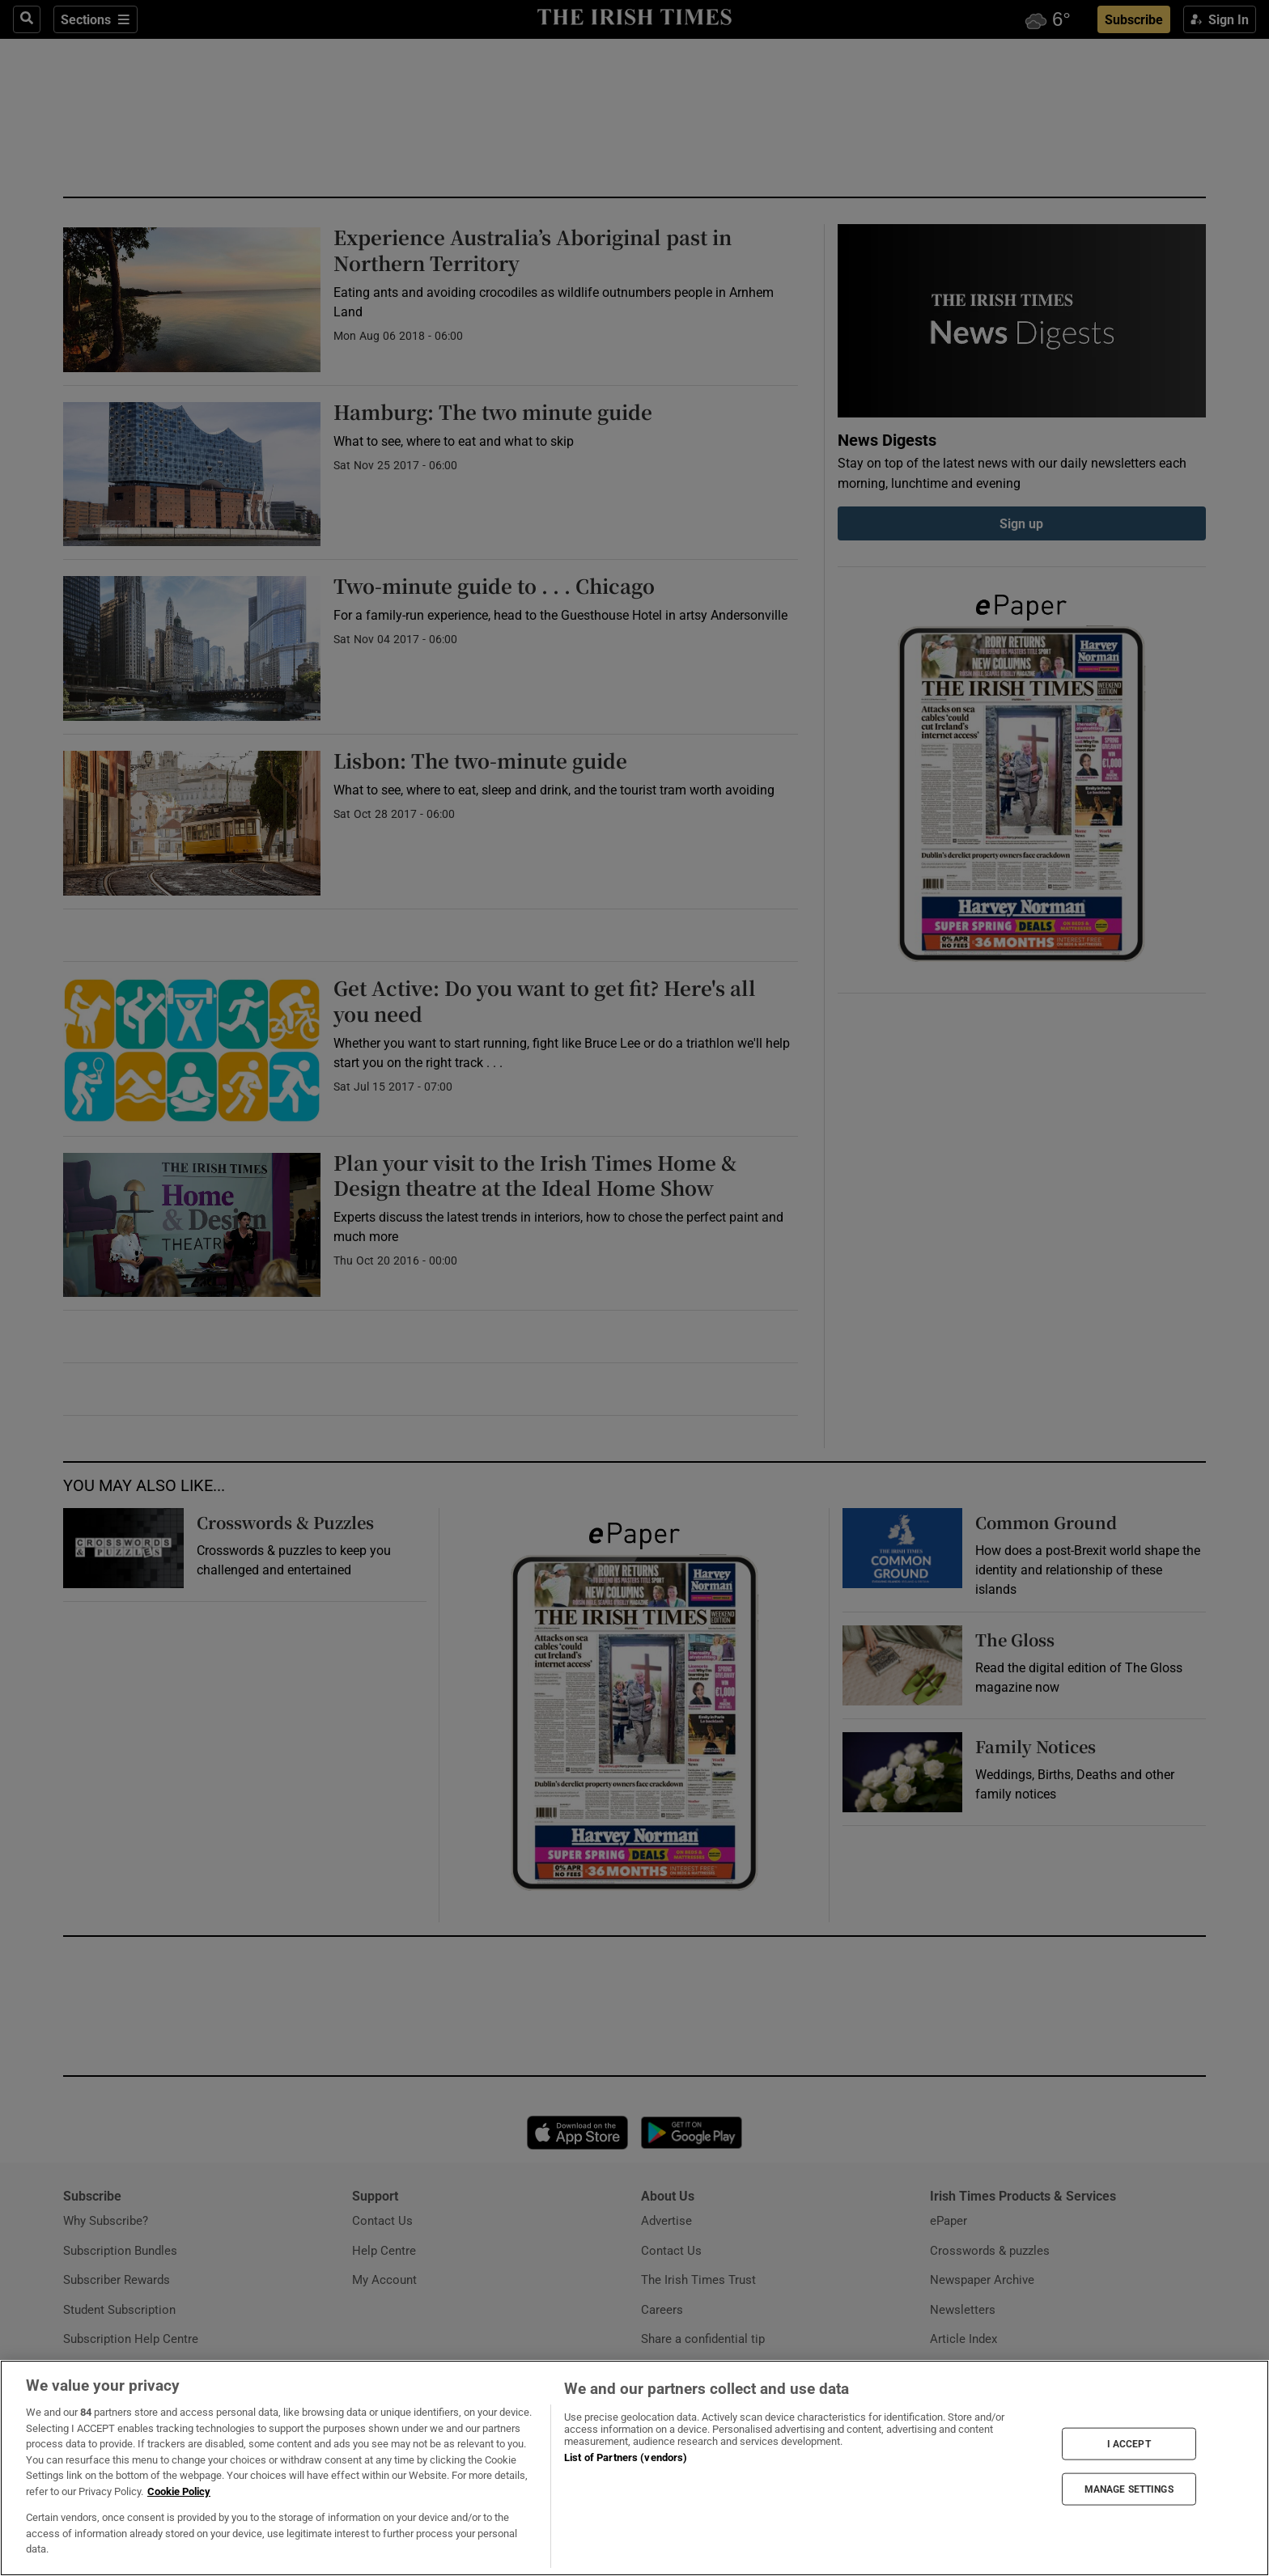  What do you see at coordinates (634, 2468) in the screenshot?
I see `[region]` at bounding box center [634, 2468].